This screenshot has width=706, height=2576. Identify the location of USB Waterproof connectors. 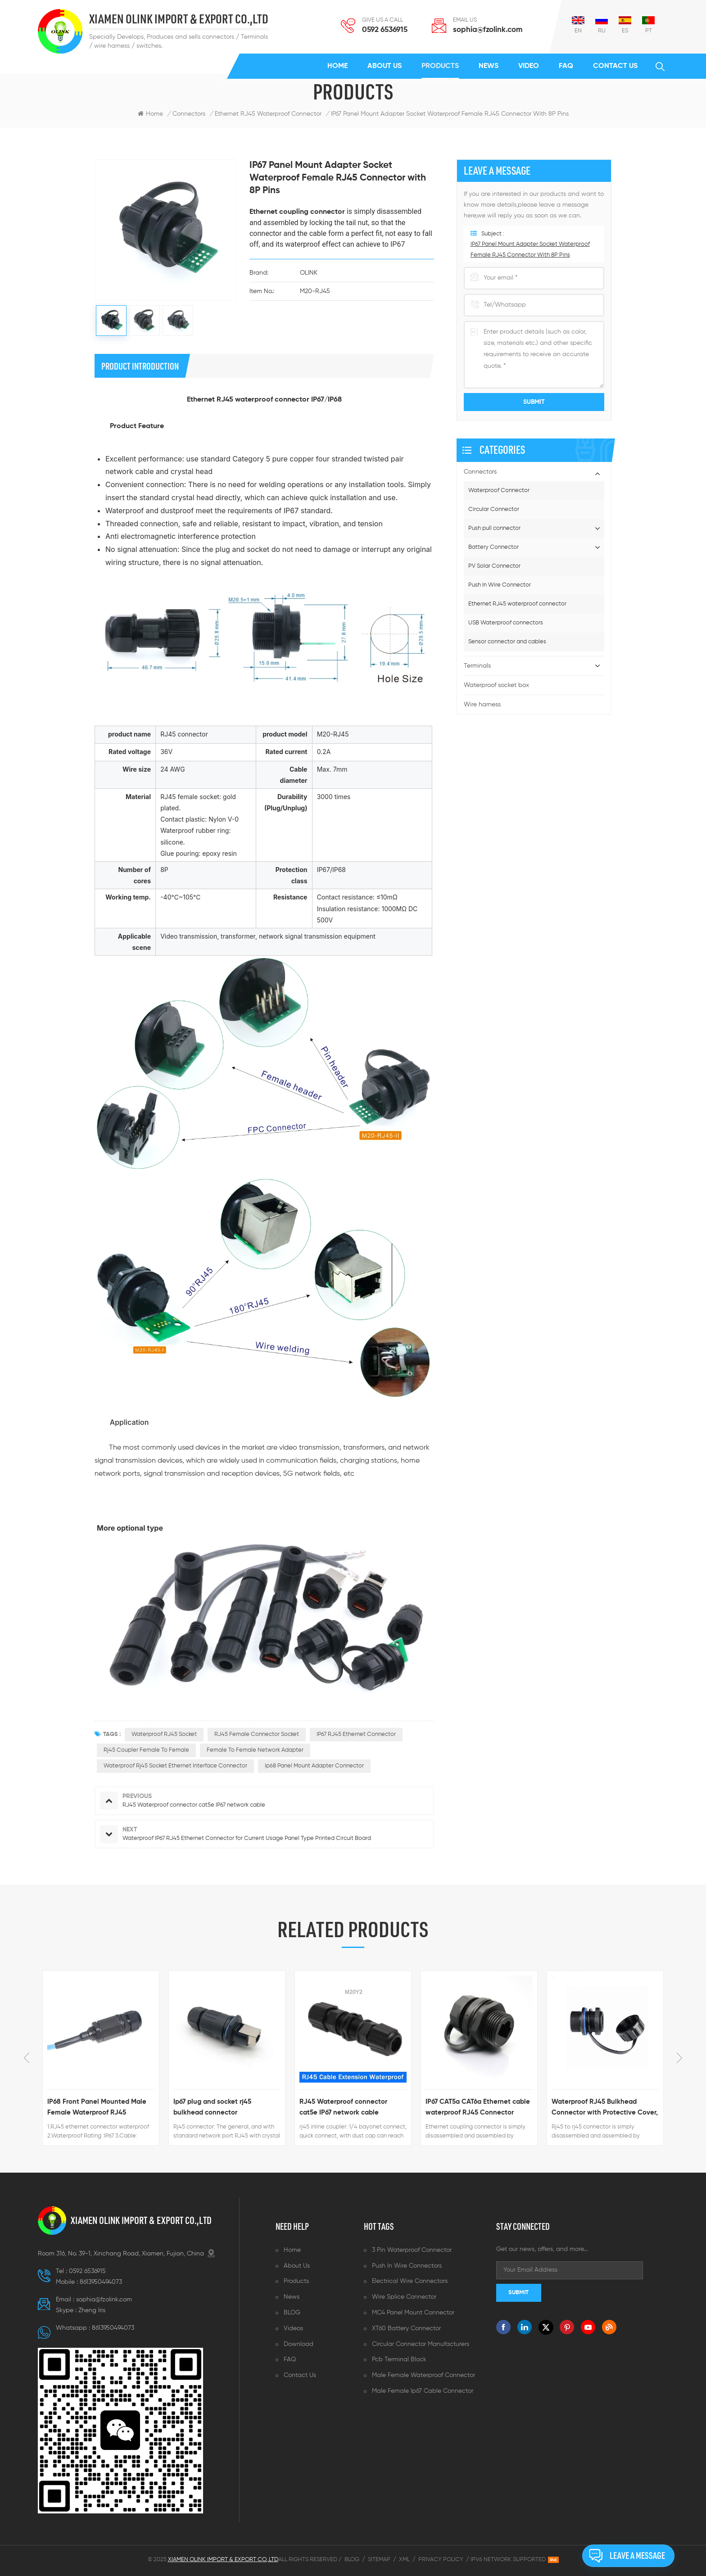
(505, 623).